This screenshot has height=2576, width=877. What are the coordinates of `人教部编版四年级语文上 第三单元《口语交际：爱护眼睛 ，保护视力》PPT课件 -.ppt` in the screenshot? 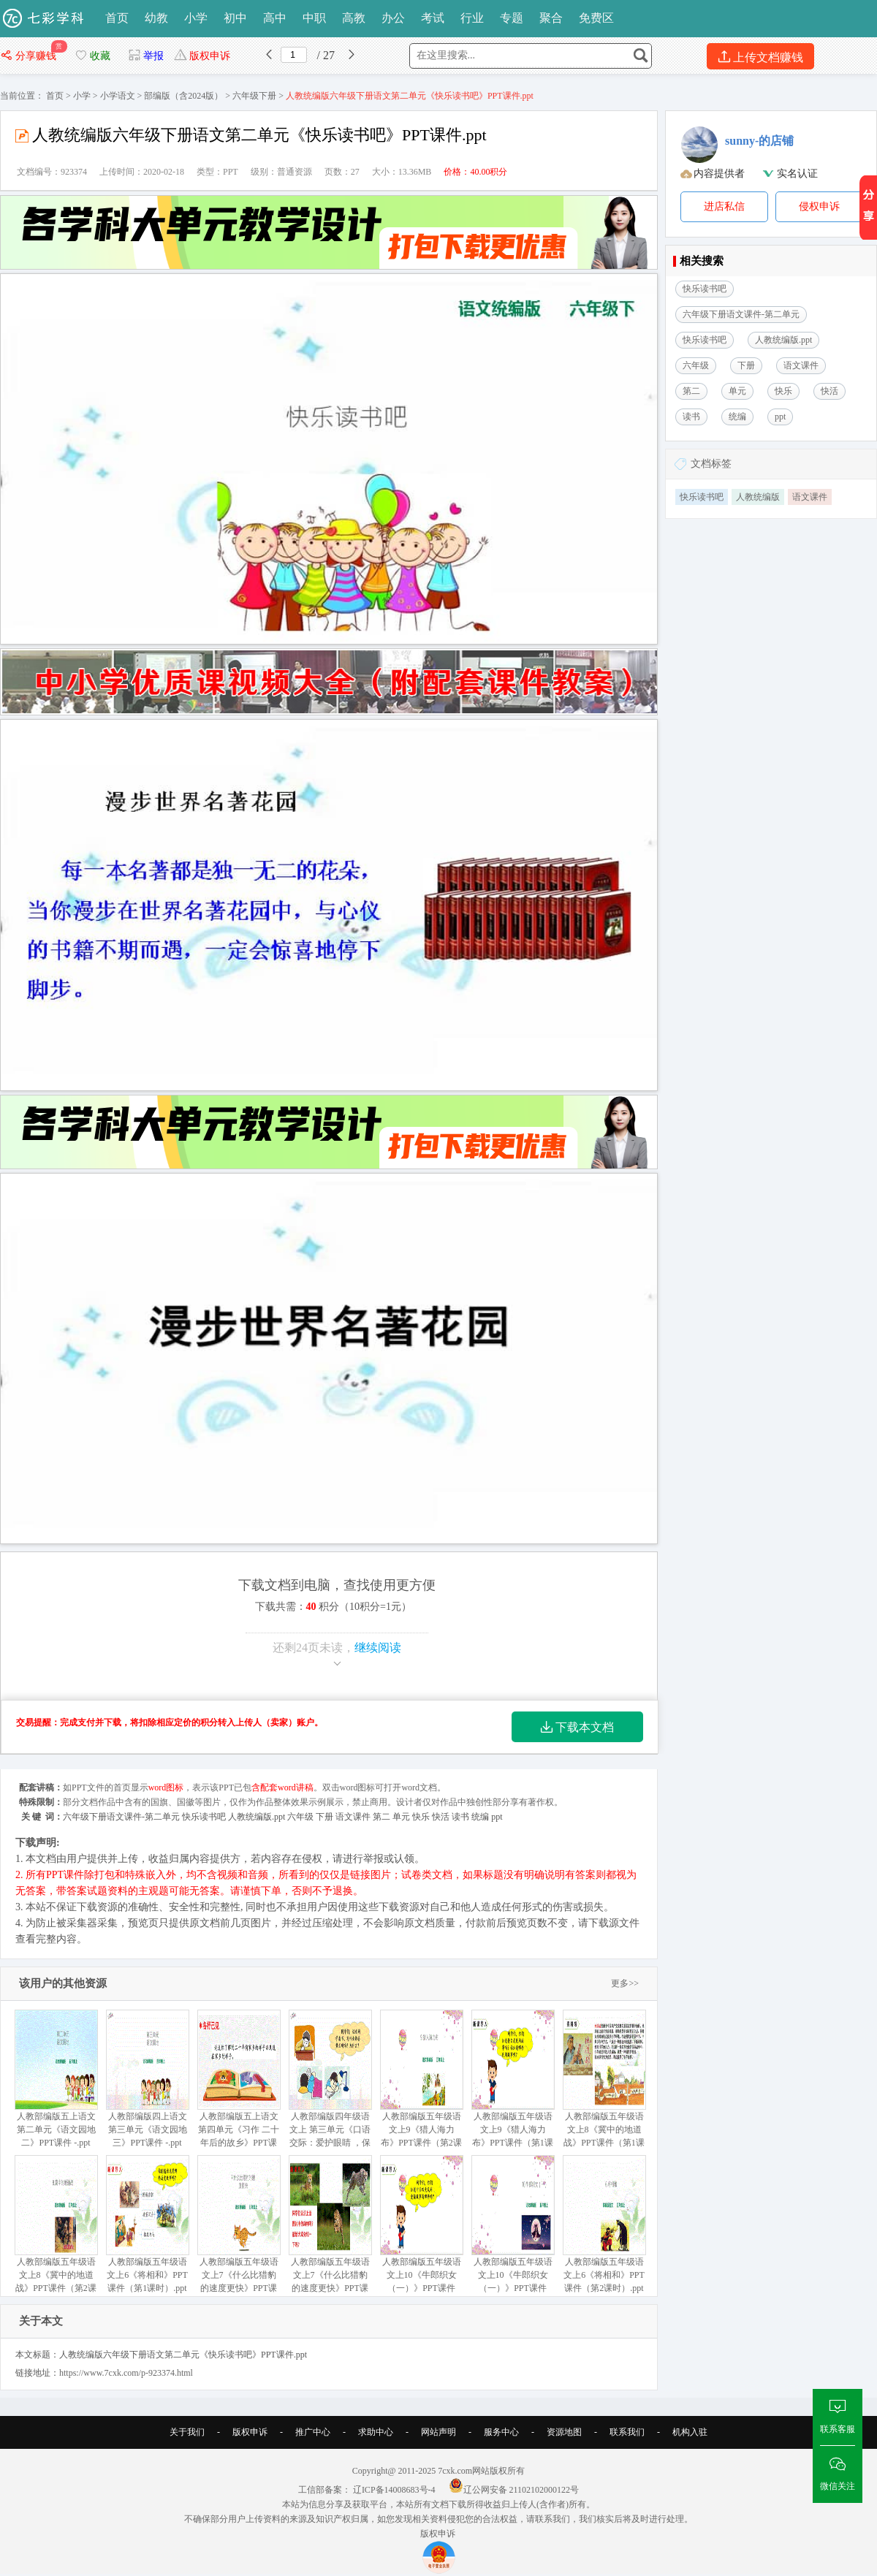 It's located at (330, 2092).